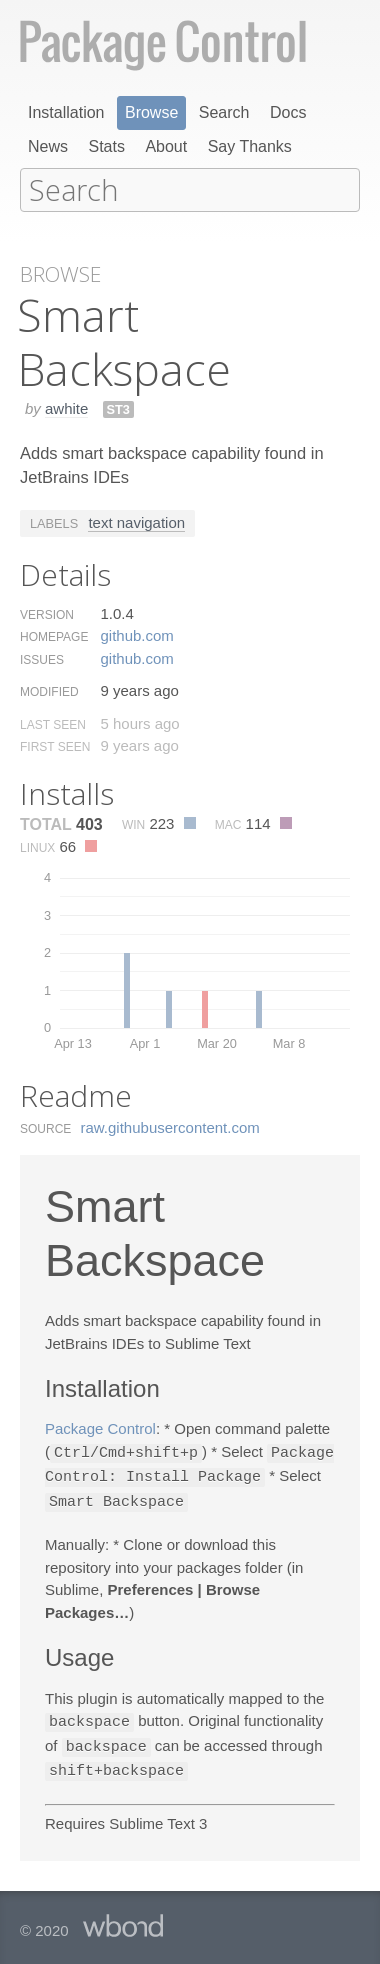 This screenshot has width=380, height=1964. What do you see at coordinates (54, 635) in the screenshot?
I see `Homepage` at bounding box center [54, 635].